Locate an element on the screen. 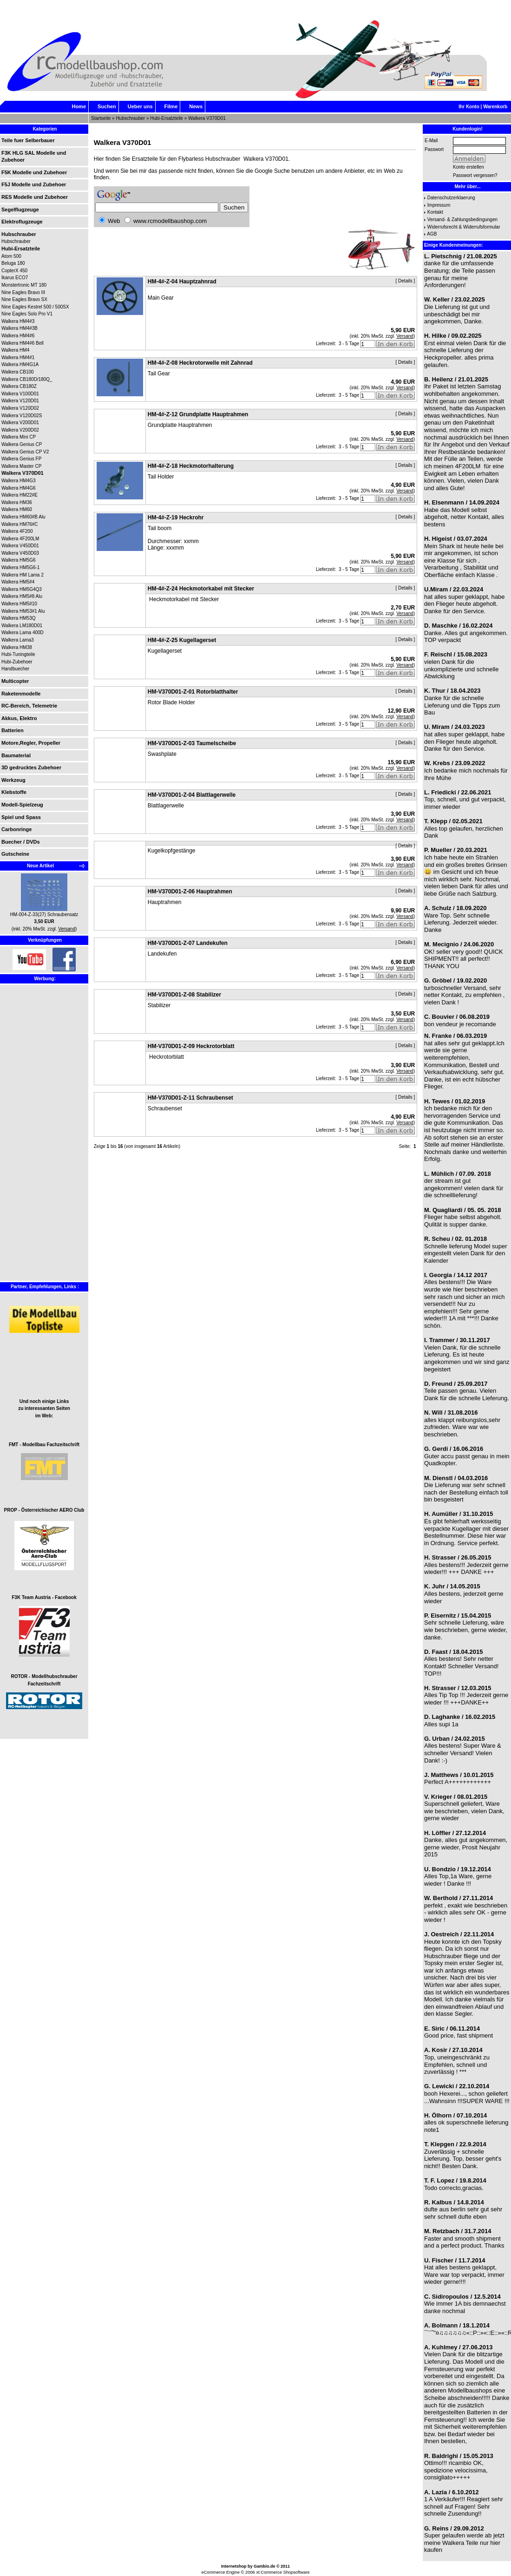 The width and height of the screenshot is (511, 2576). Klebstoffe is located at coordinates (13, 792).